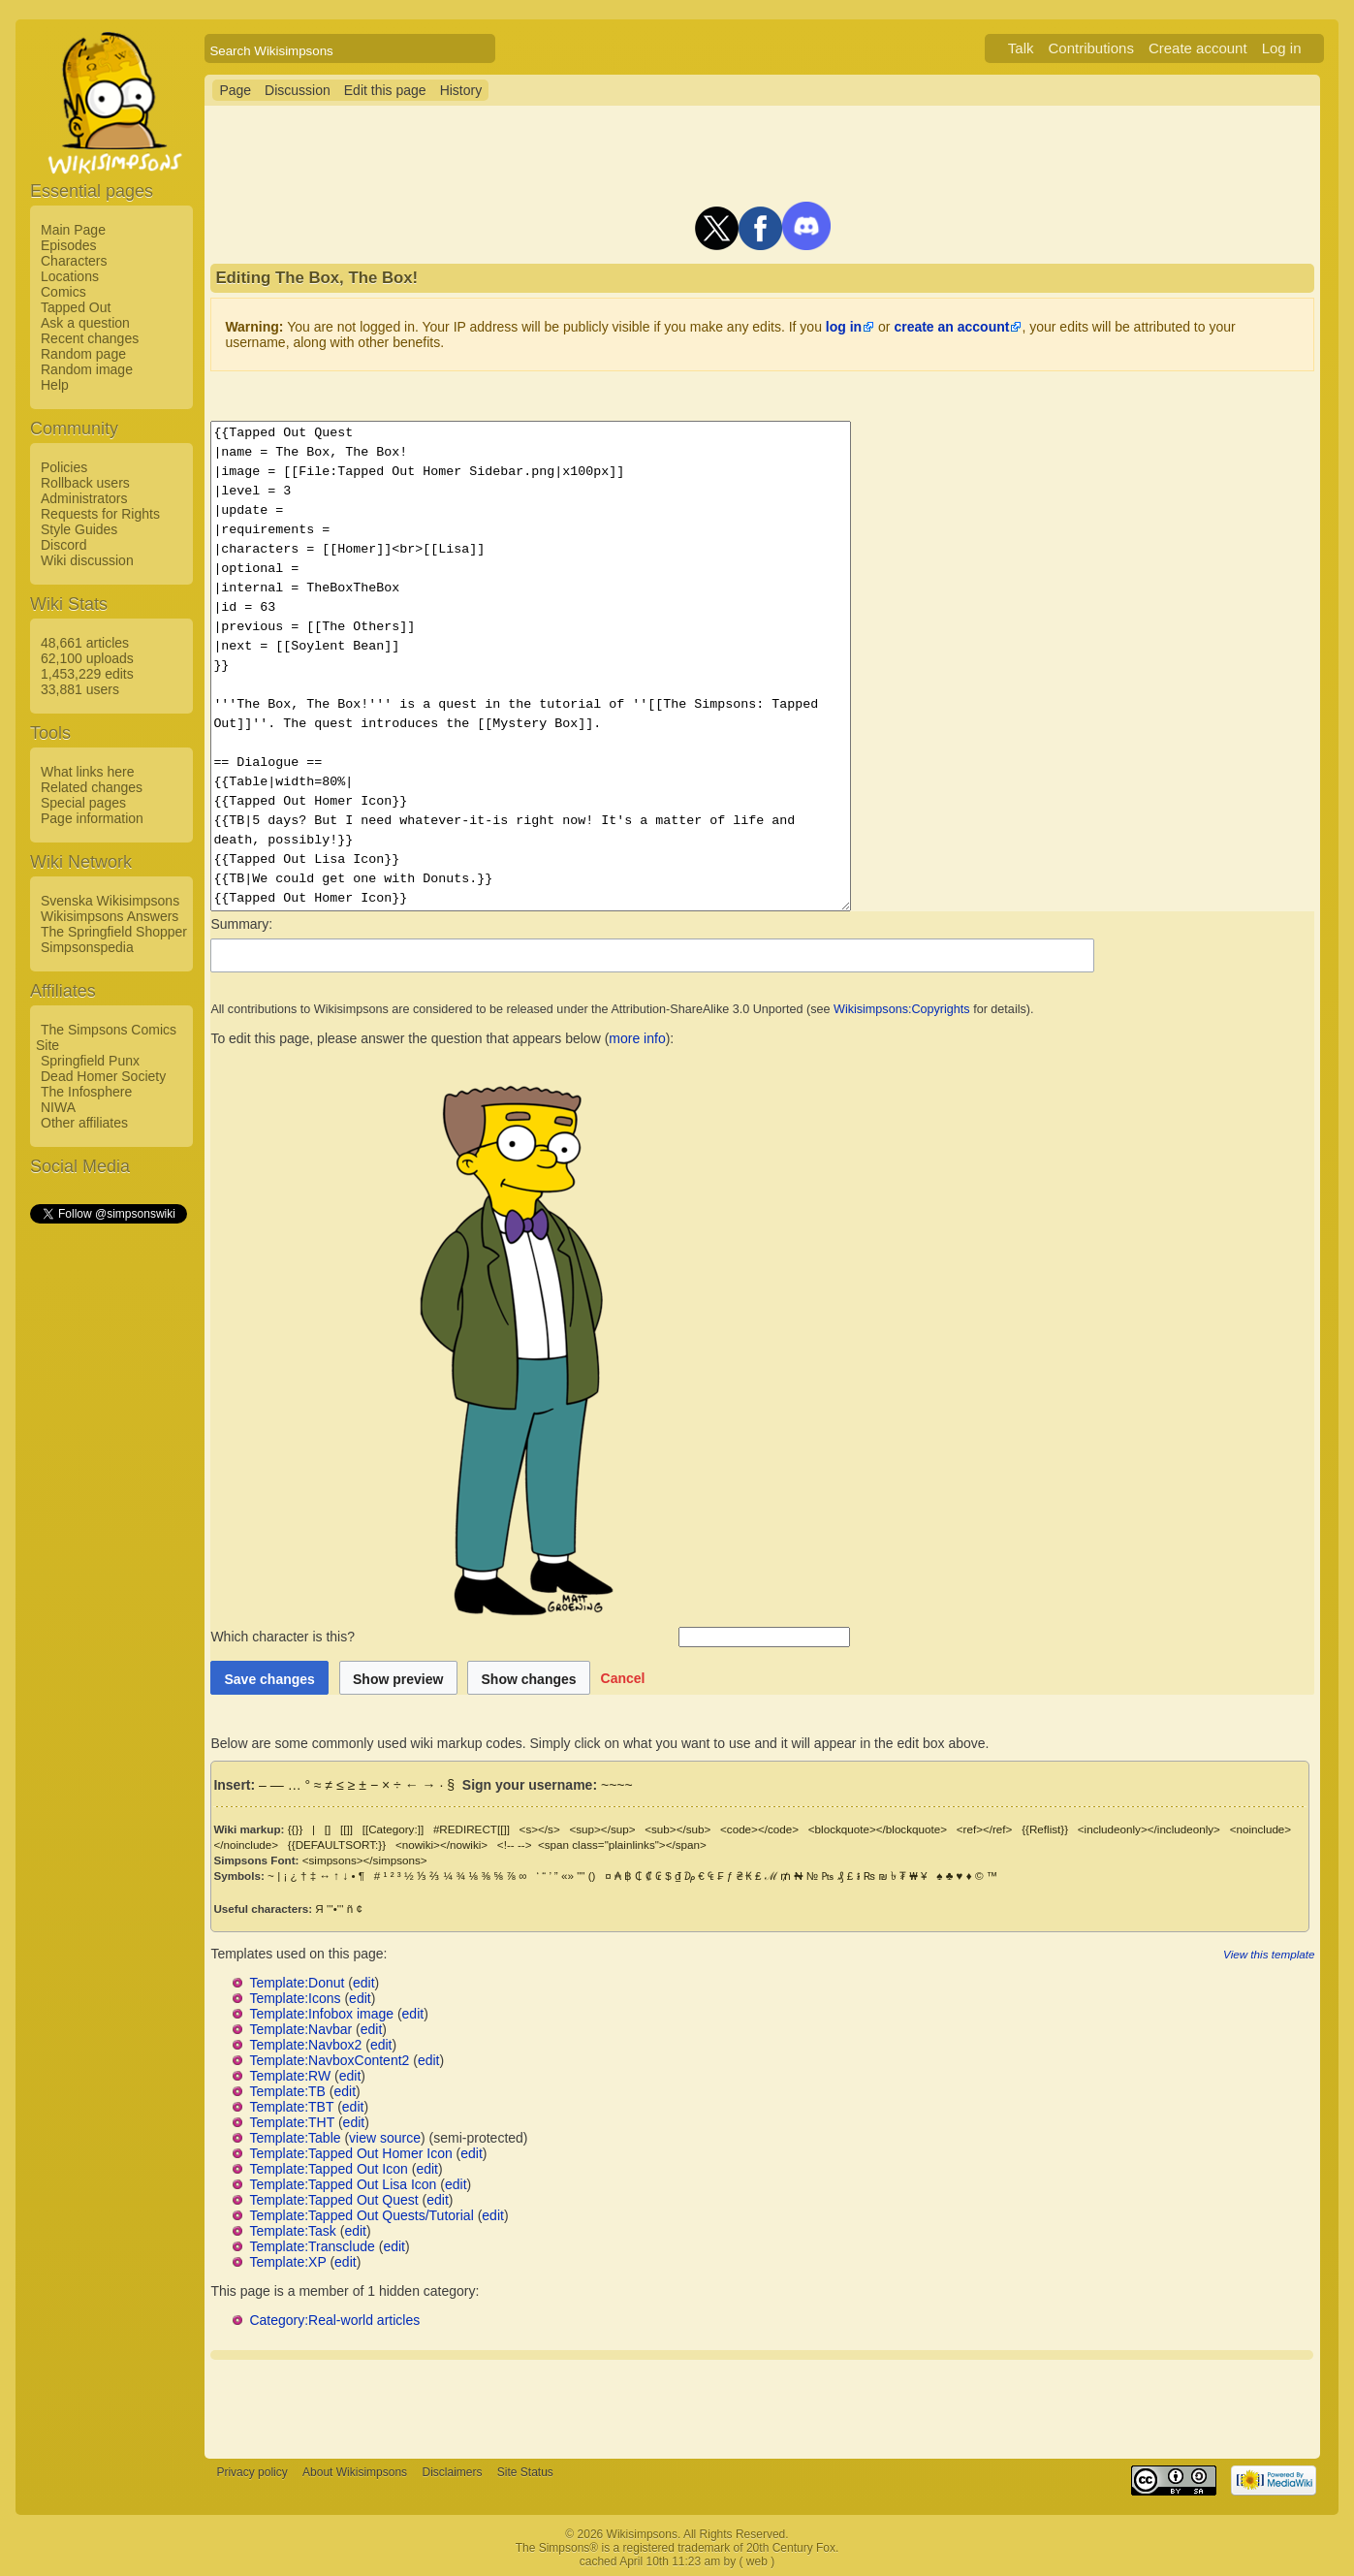  What do you see at coordinates (328, 1829) in the screenshot?
I see `[]` at bounding box center [328, 1829].